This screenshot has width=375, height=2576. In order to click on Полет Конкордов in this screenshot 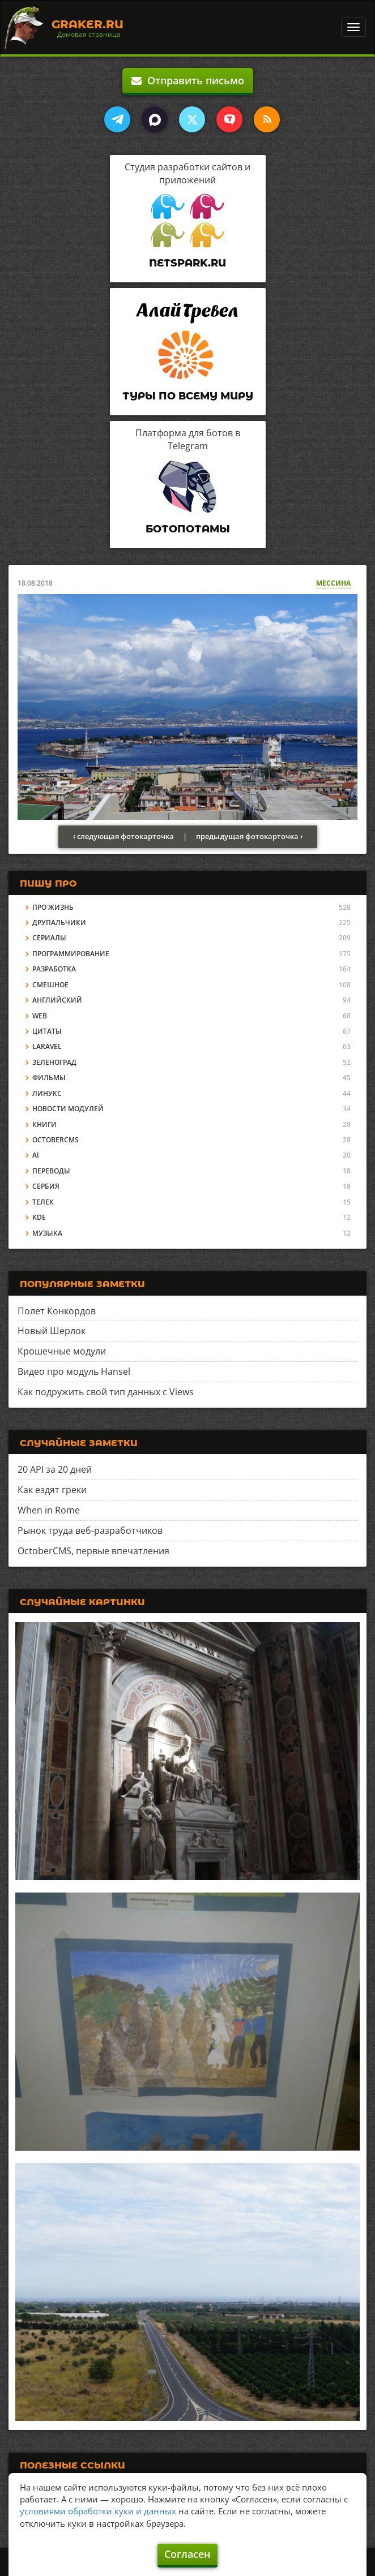, I will do `click(57, 1311)`.